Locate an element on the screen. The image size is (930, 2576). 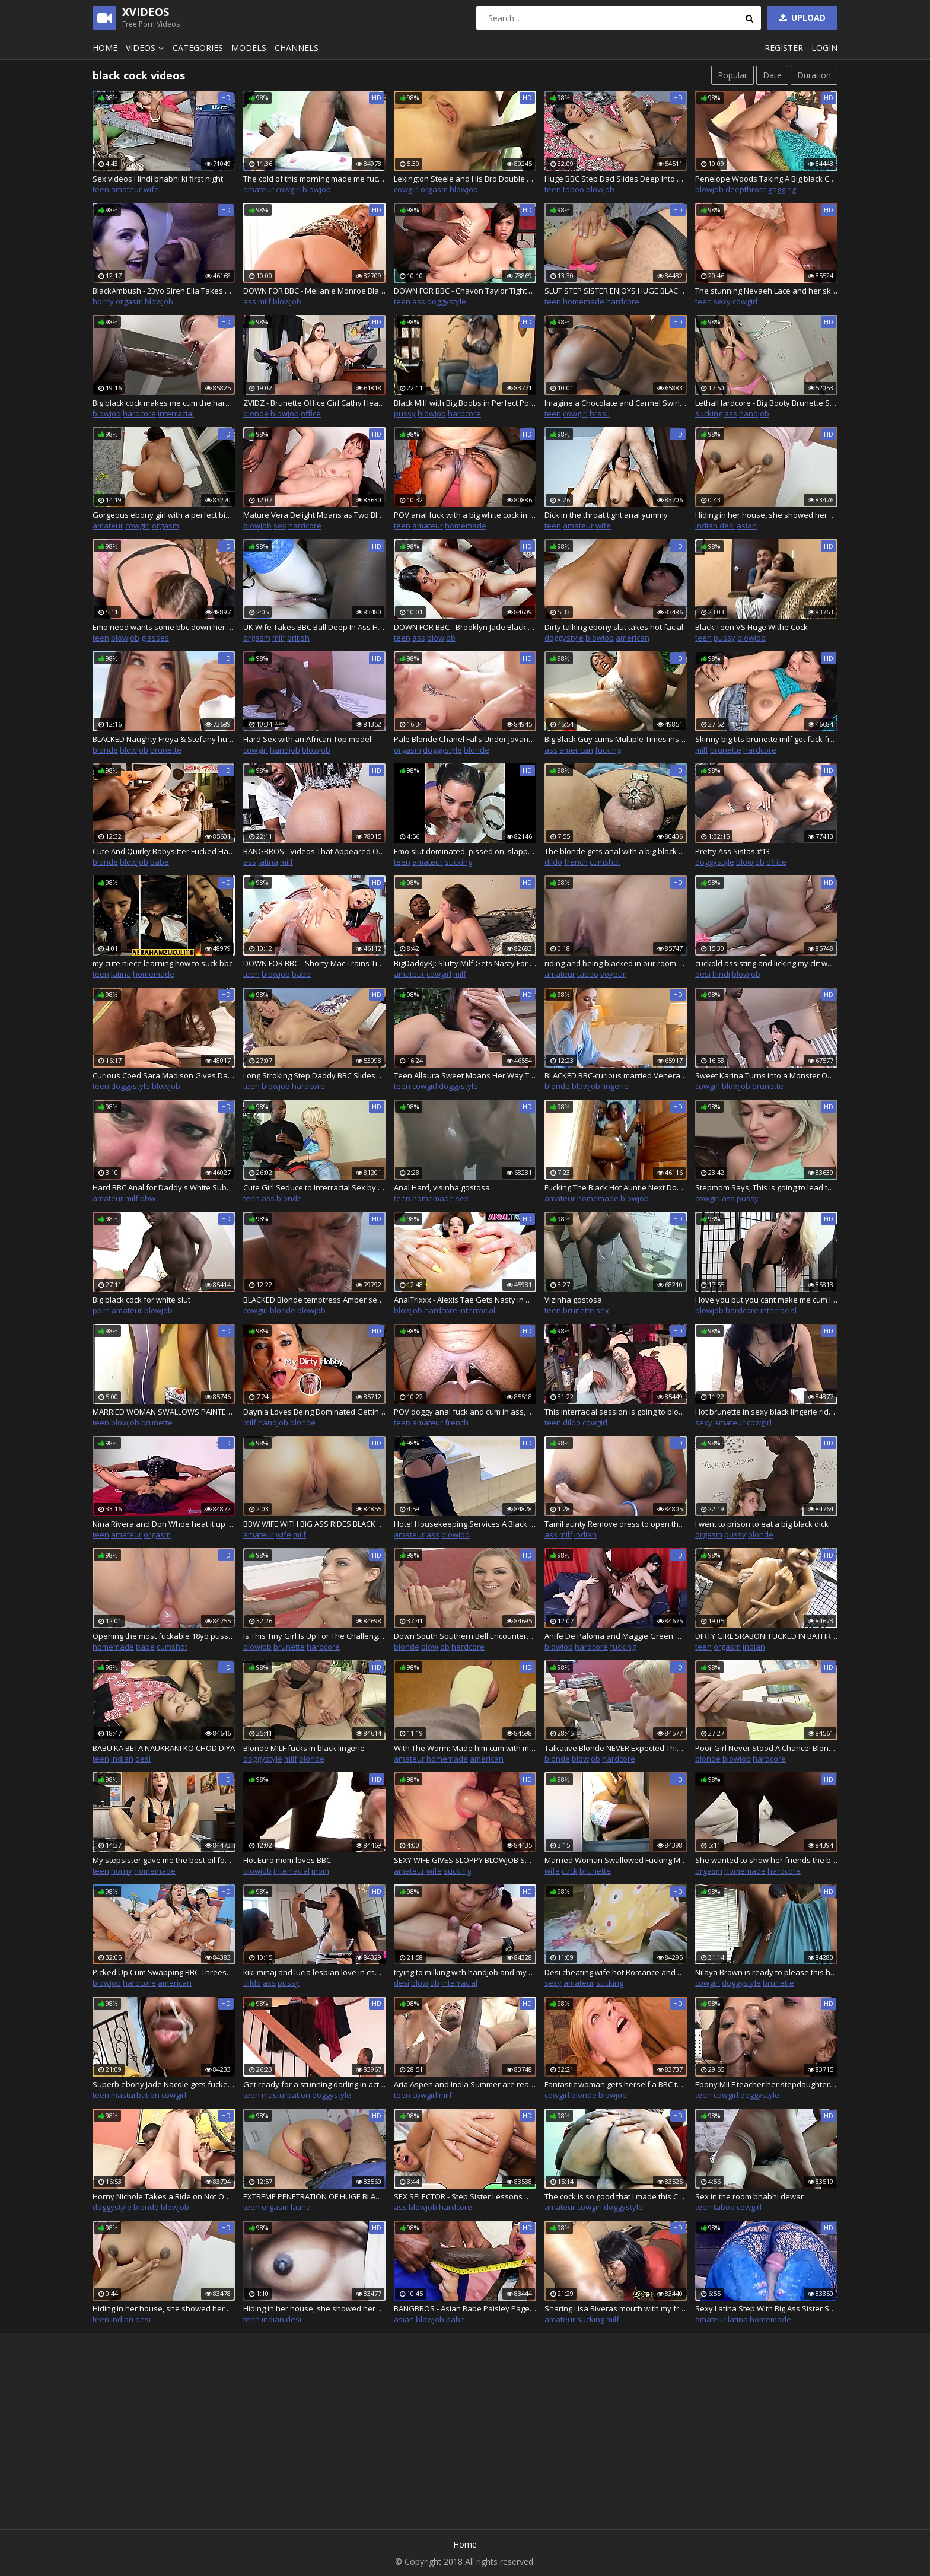
asian is located at coordinates (747, 525).